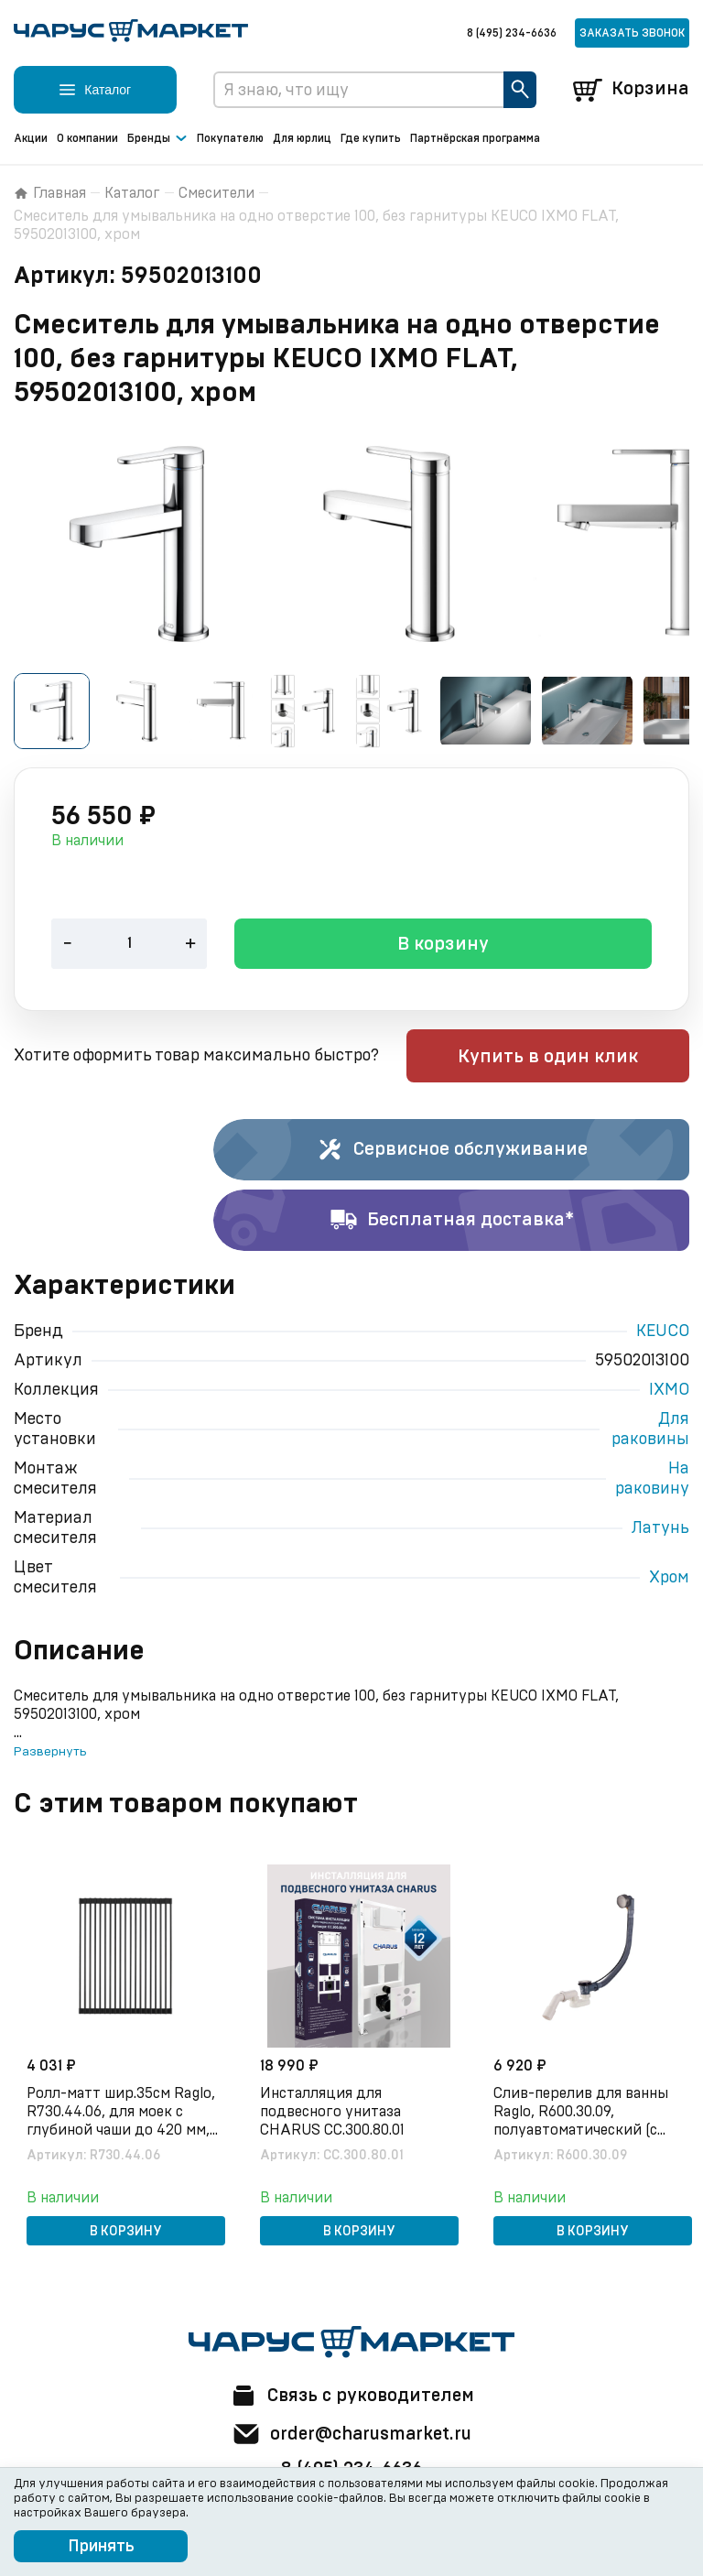  I want to click on Развернуть, so click(50, 1753).